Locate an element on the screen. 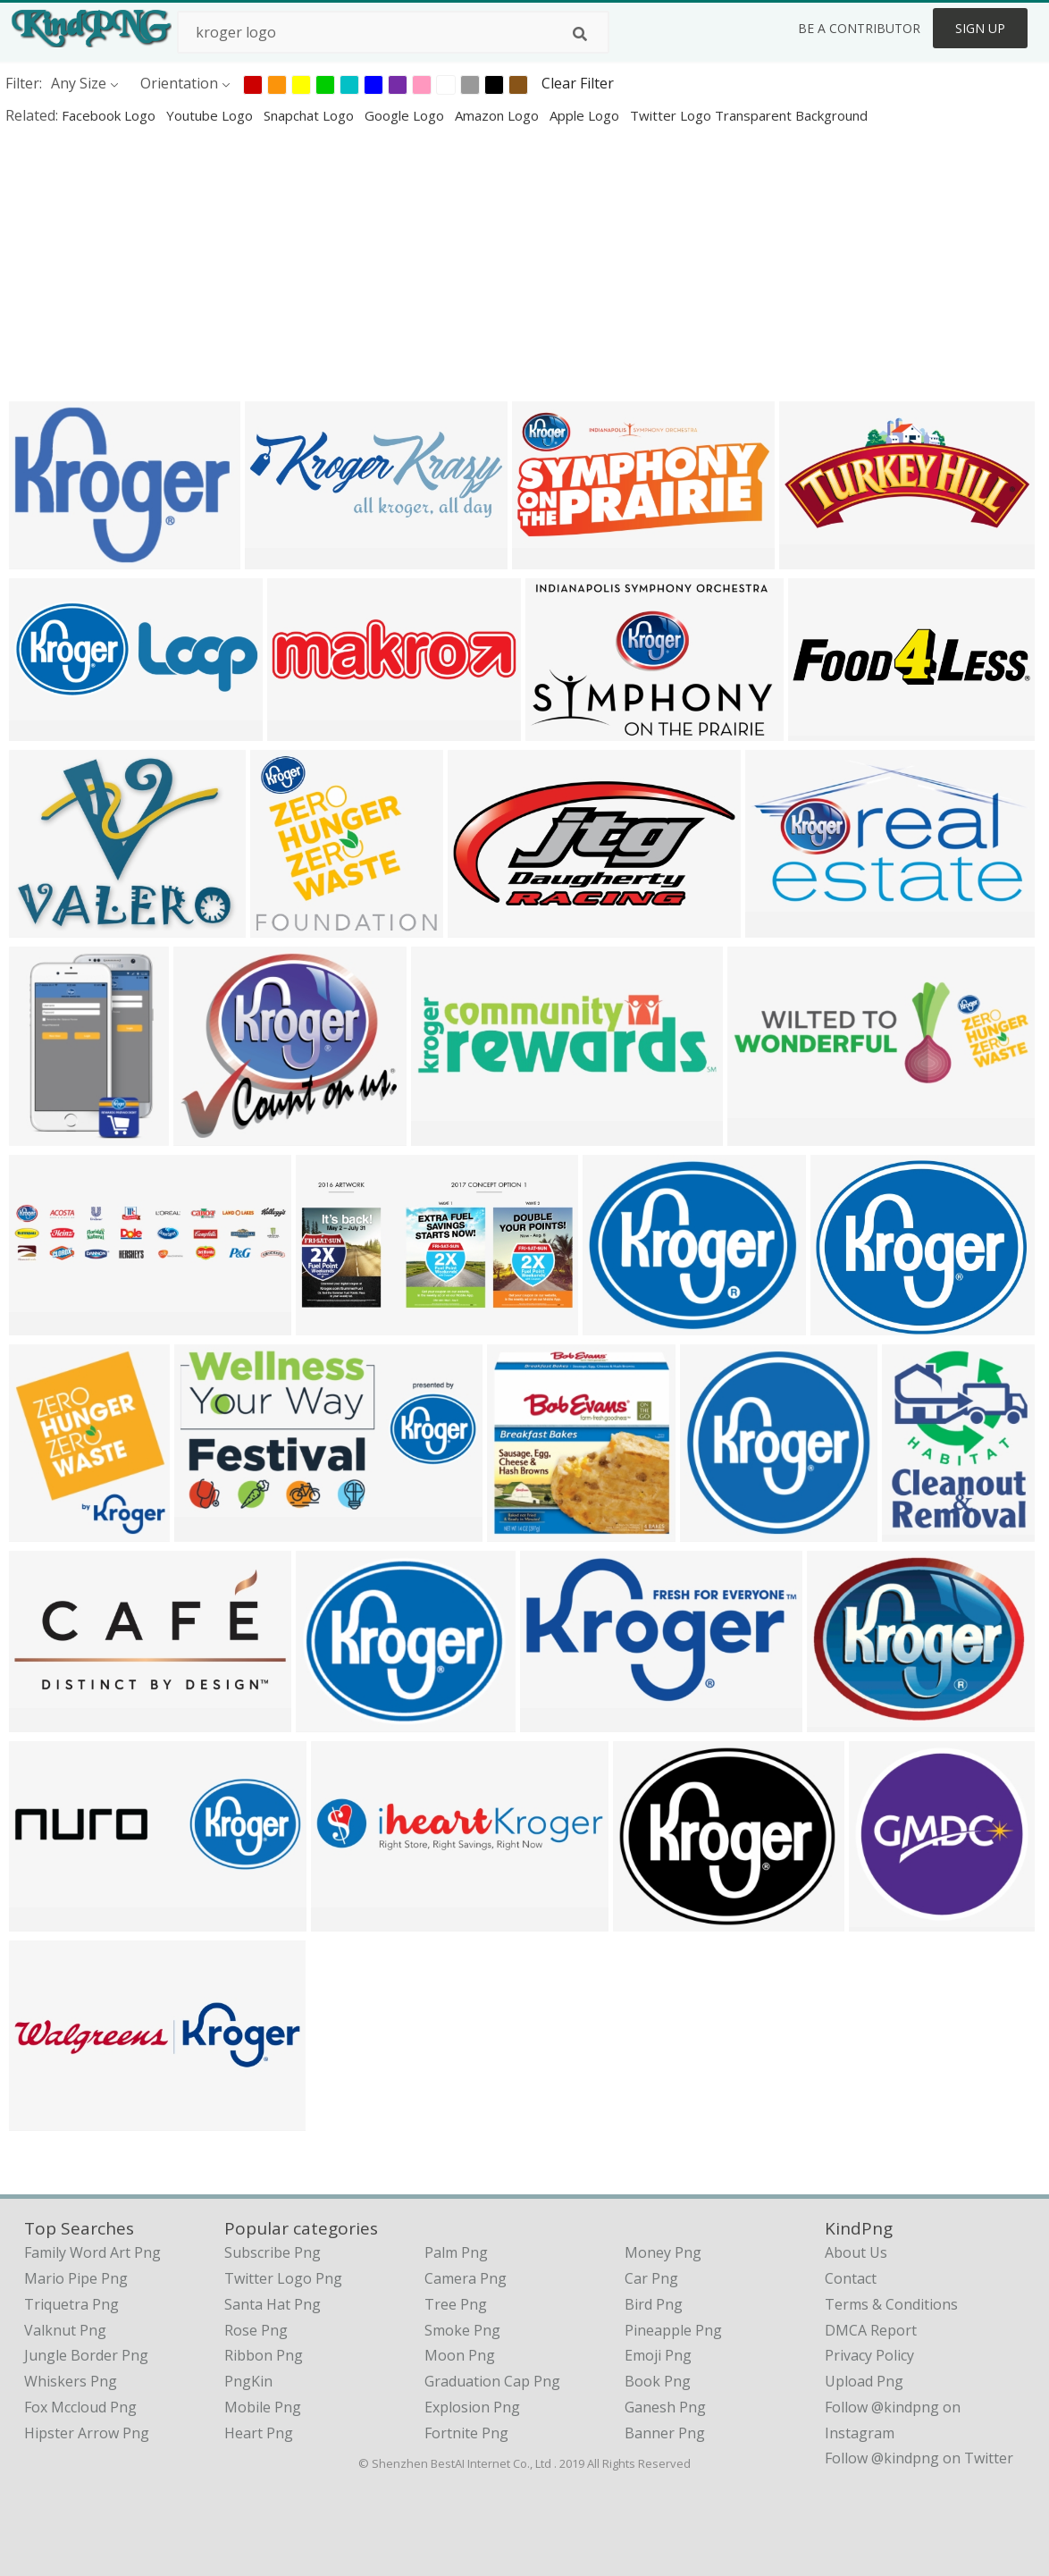  Be a Contributor is located at coordinates (859, 28).